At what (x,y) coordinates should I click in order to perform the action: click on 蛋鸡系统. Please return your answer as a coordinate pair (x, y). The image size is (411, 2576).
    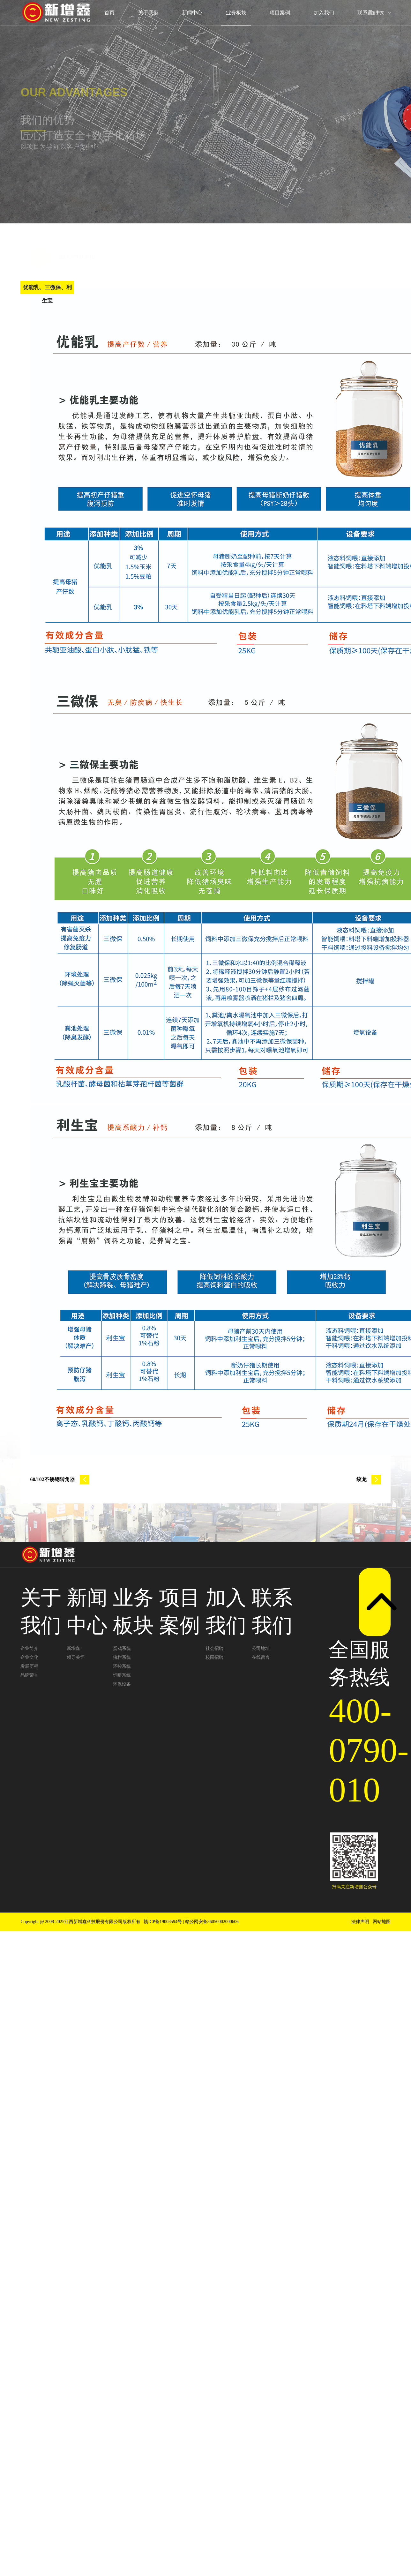
    Looking at the image, I should click on (122, 1648).